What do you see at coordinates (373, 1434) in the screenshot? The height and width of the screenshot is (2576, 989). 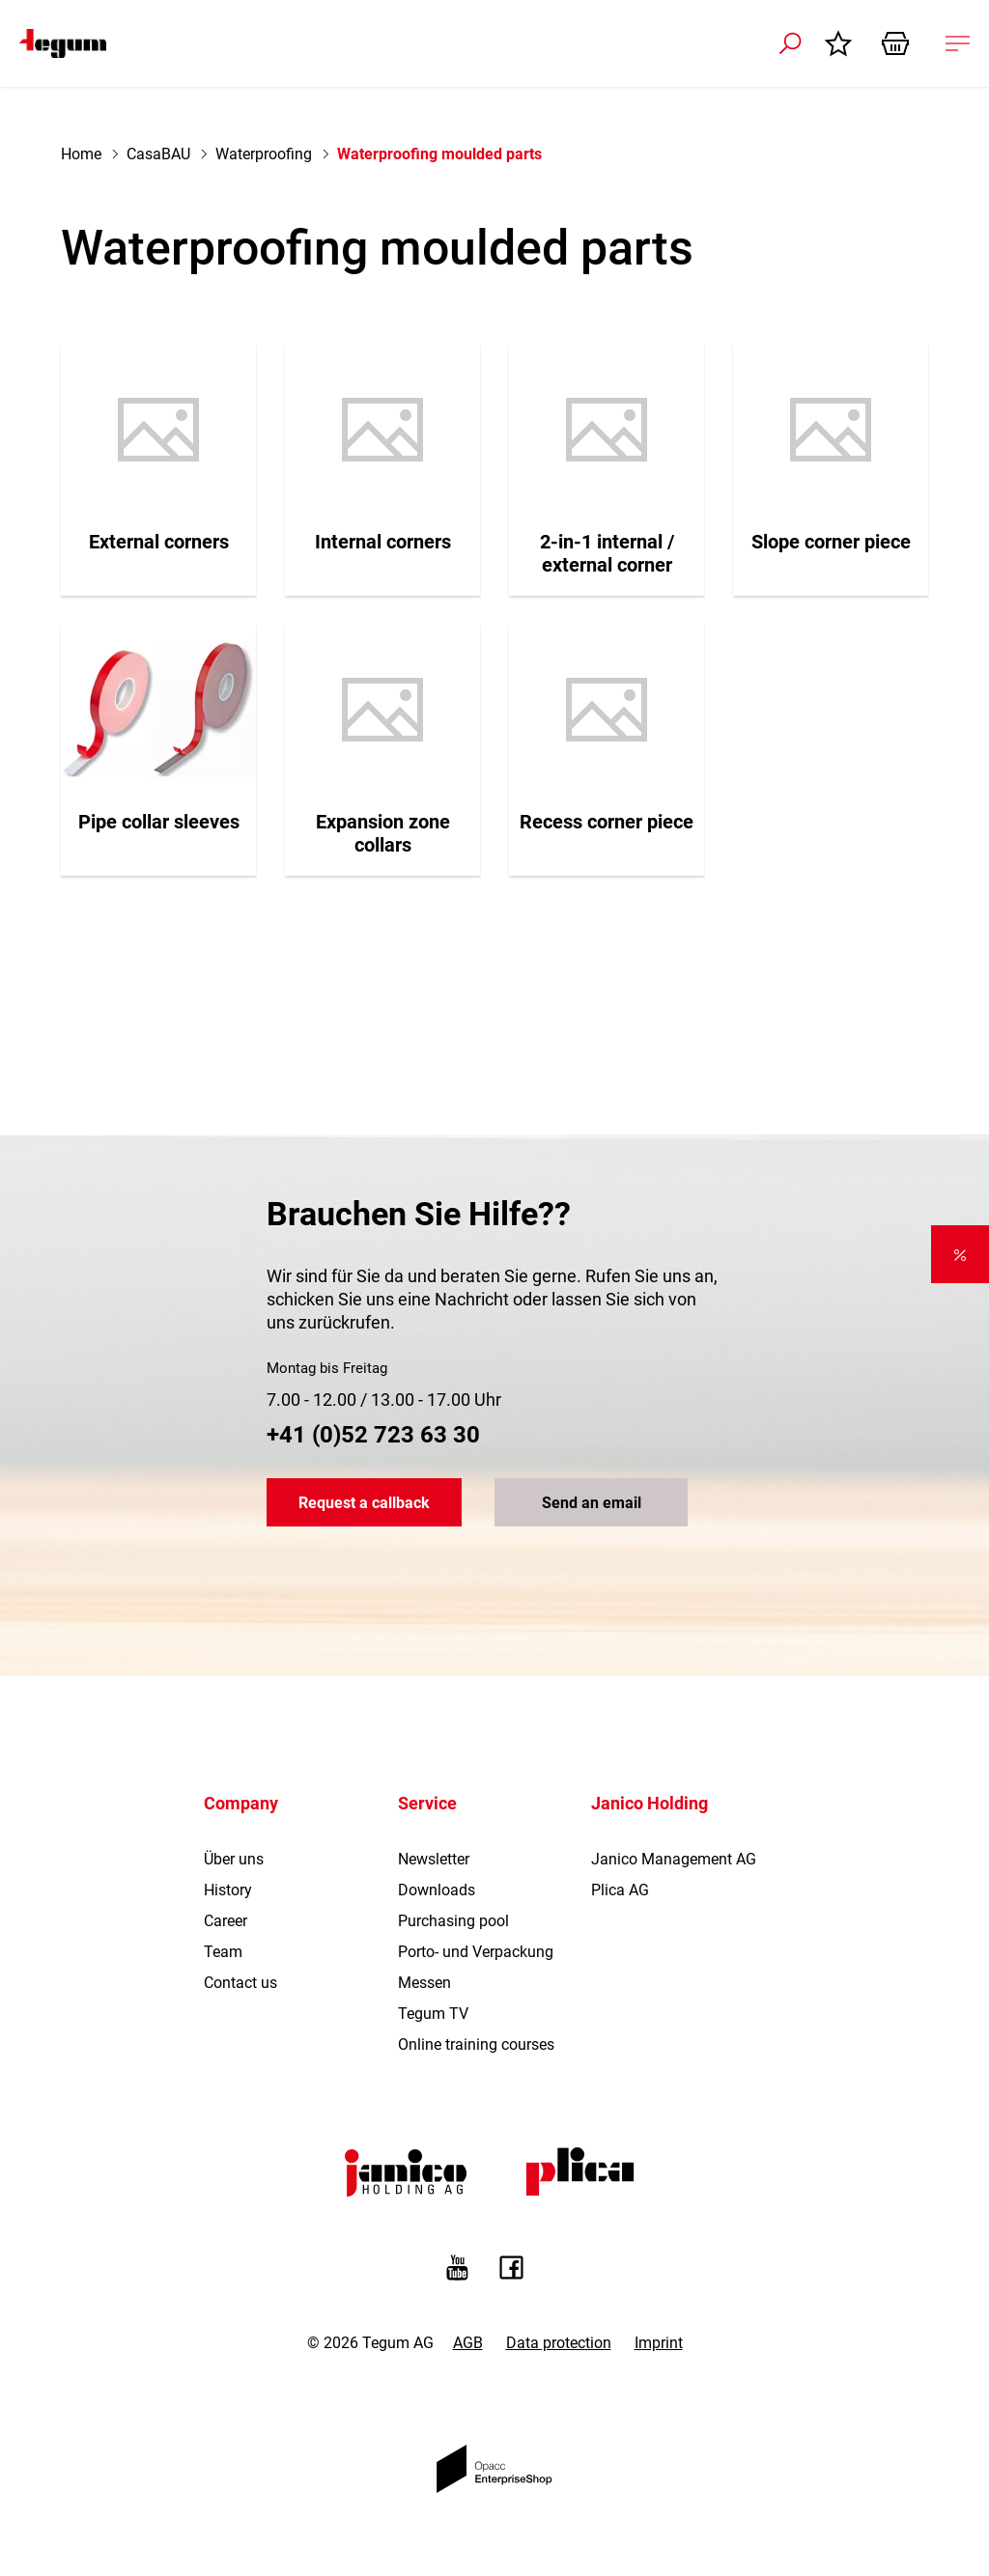 I see `+41 (0)52 723 63 30` at bounding box center [373, 1434].